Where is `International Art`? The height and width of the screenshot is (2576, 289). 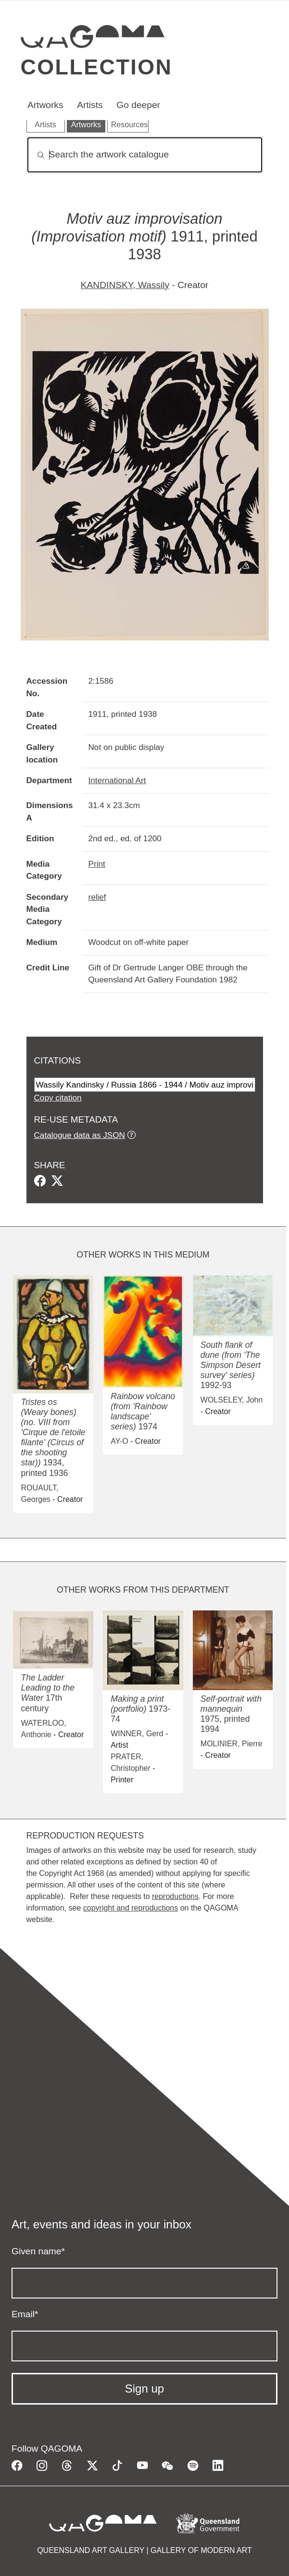
International Art is located at coordinates (117, 780).